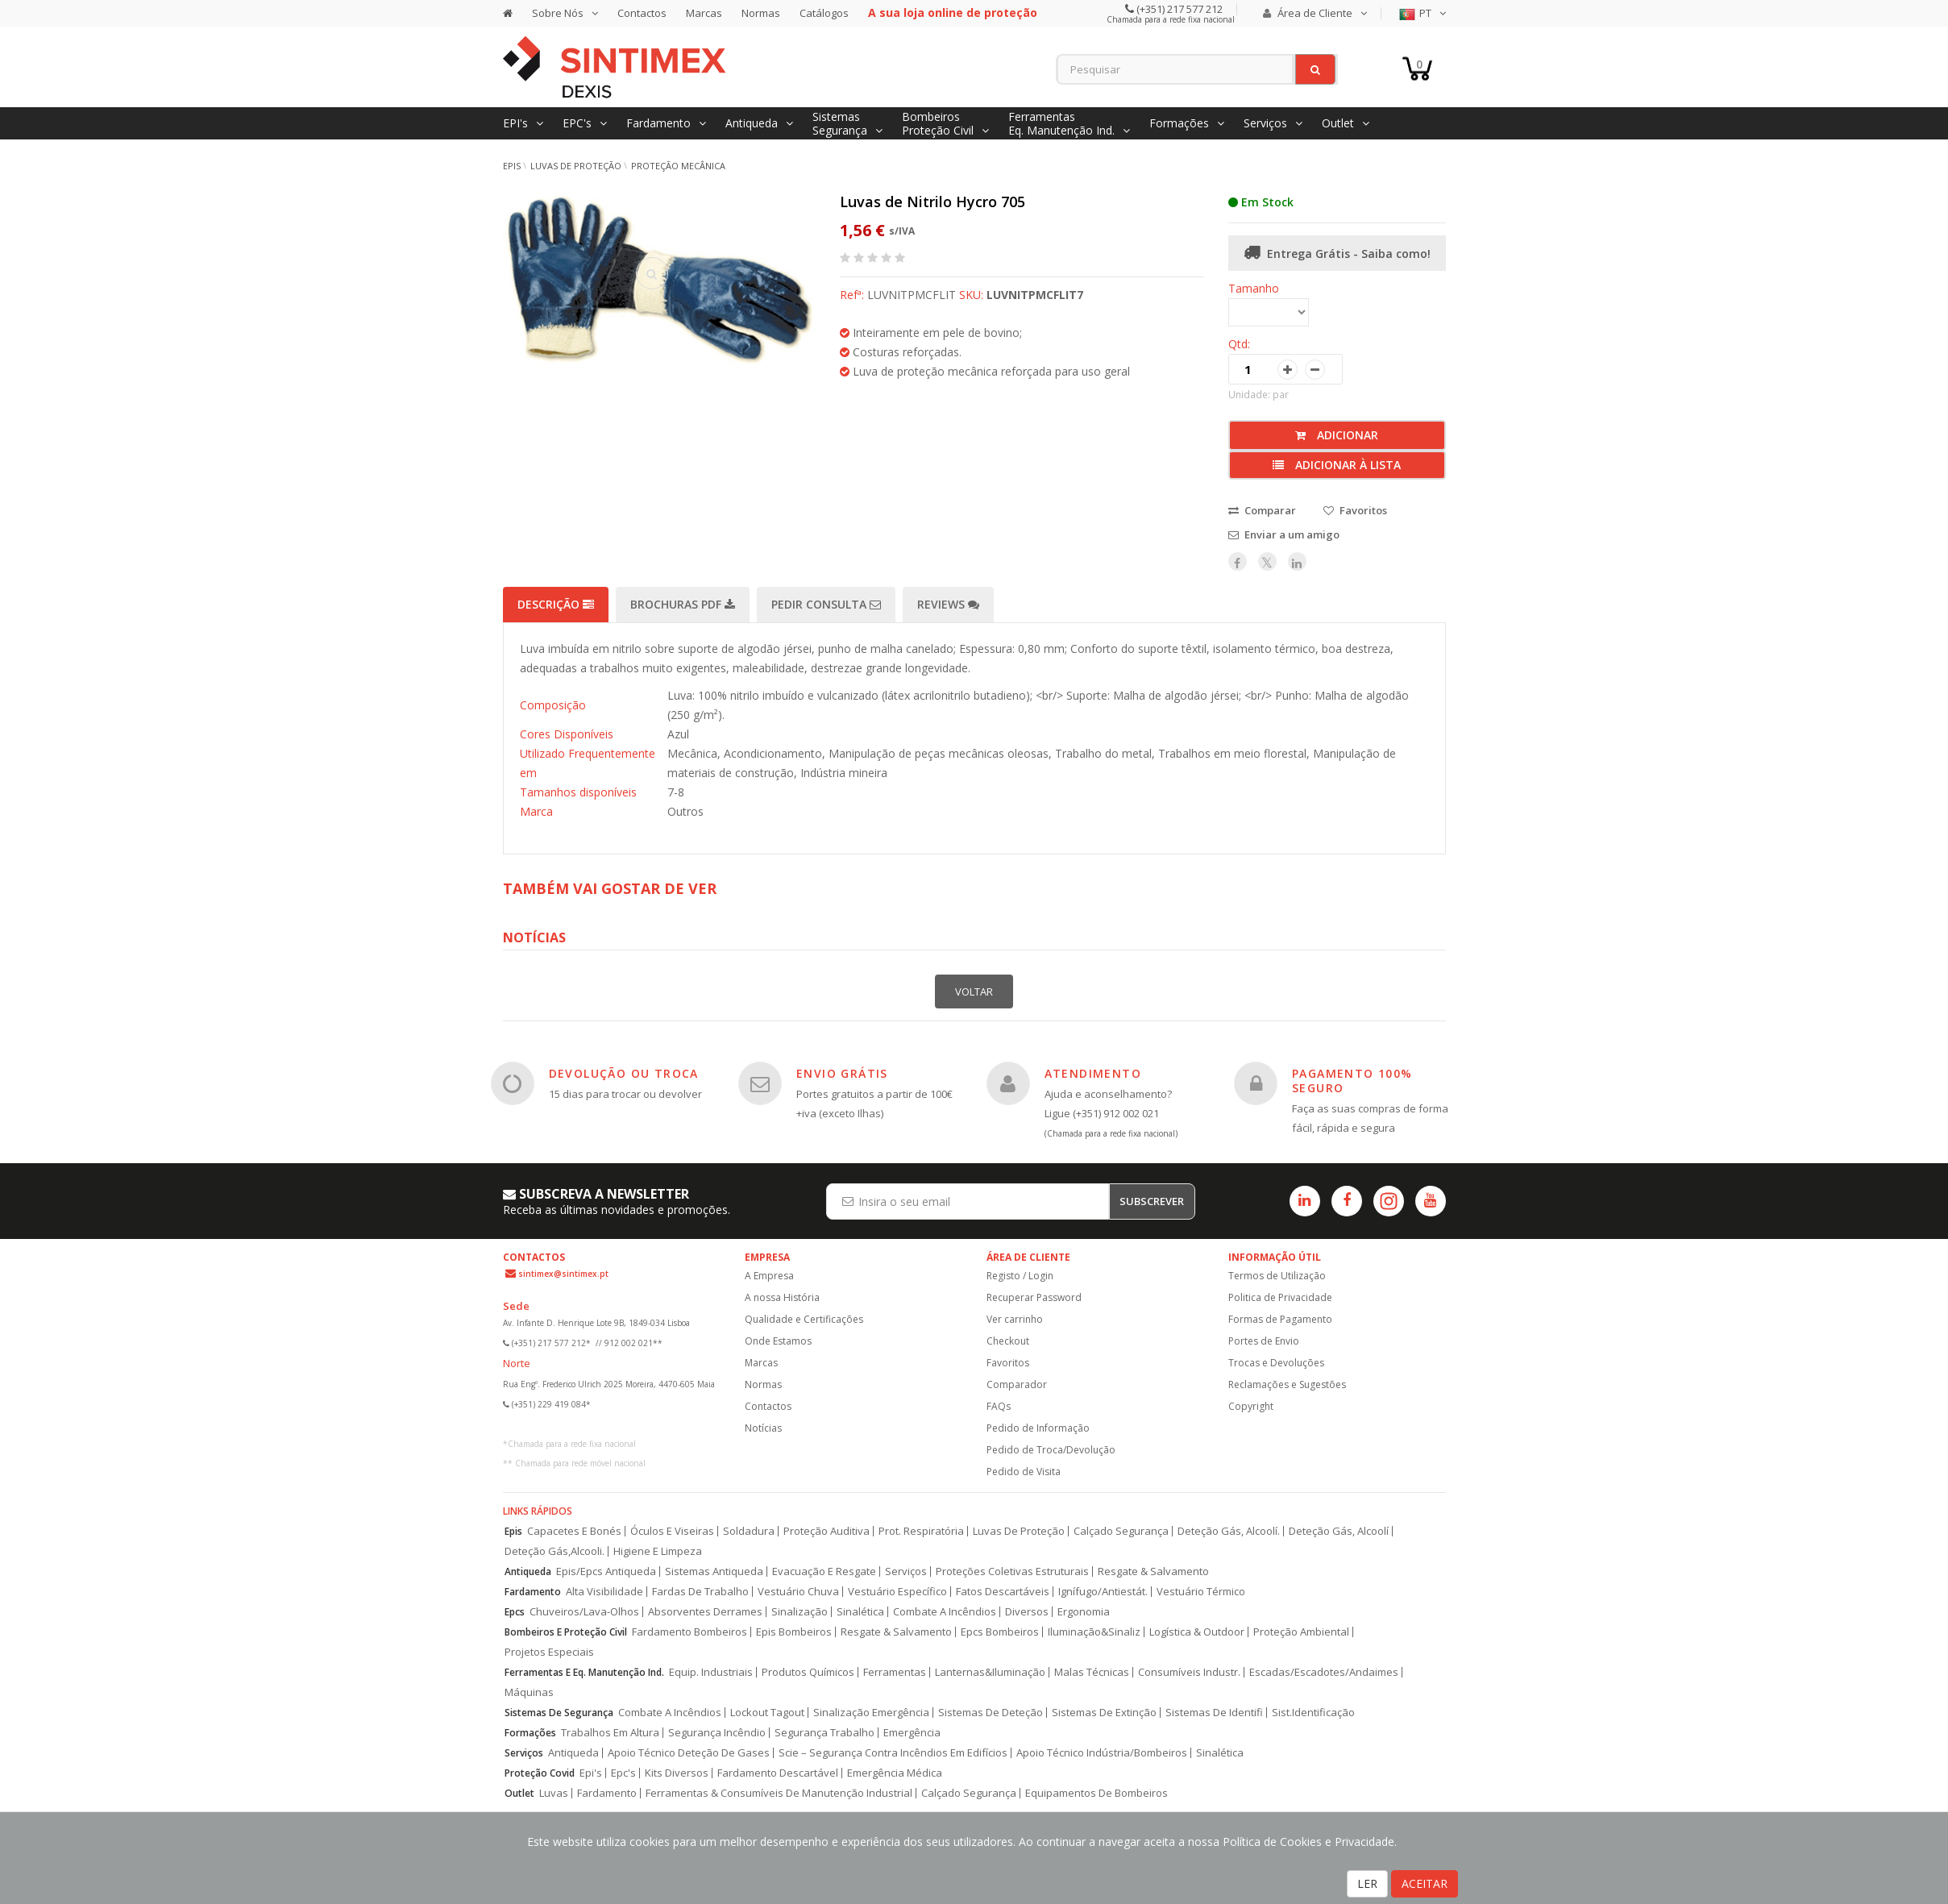 The height and width of the screenshot is (1904, 1948). What do you see at coordinates (623, 1773) in the screenshot?
I see `Epc's` at bounding box center [623, 1773].